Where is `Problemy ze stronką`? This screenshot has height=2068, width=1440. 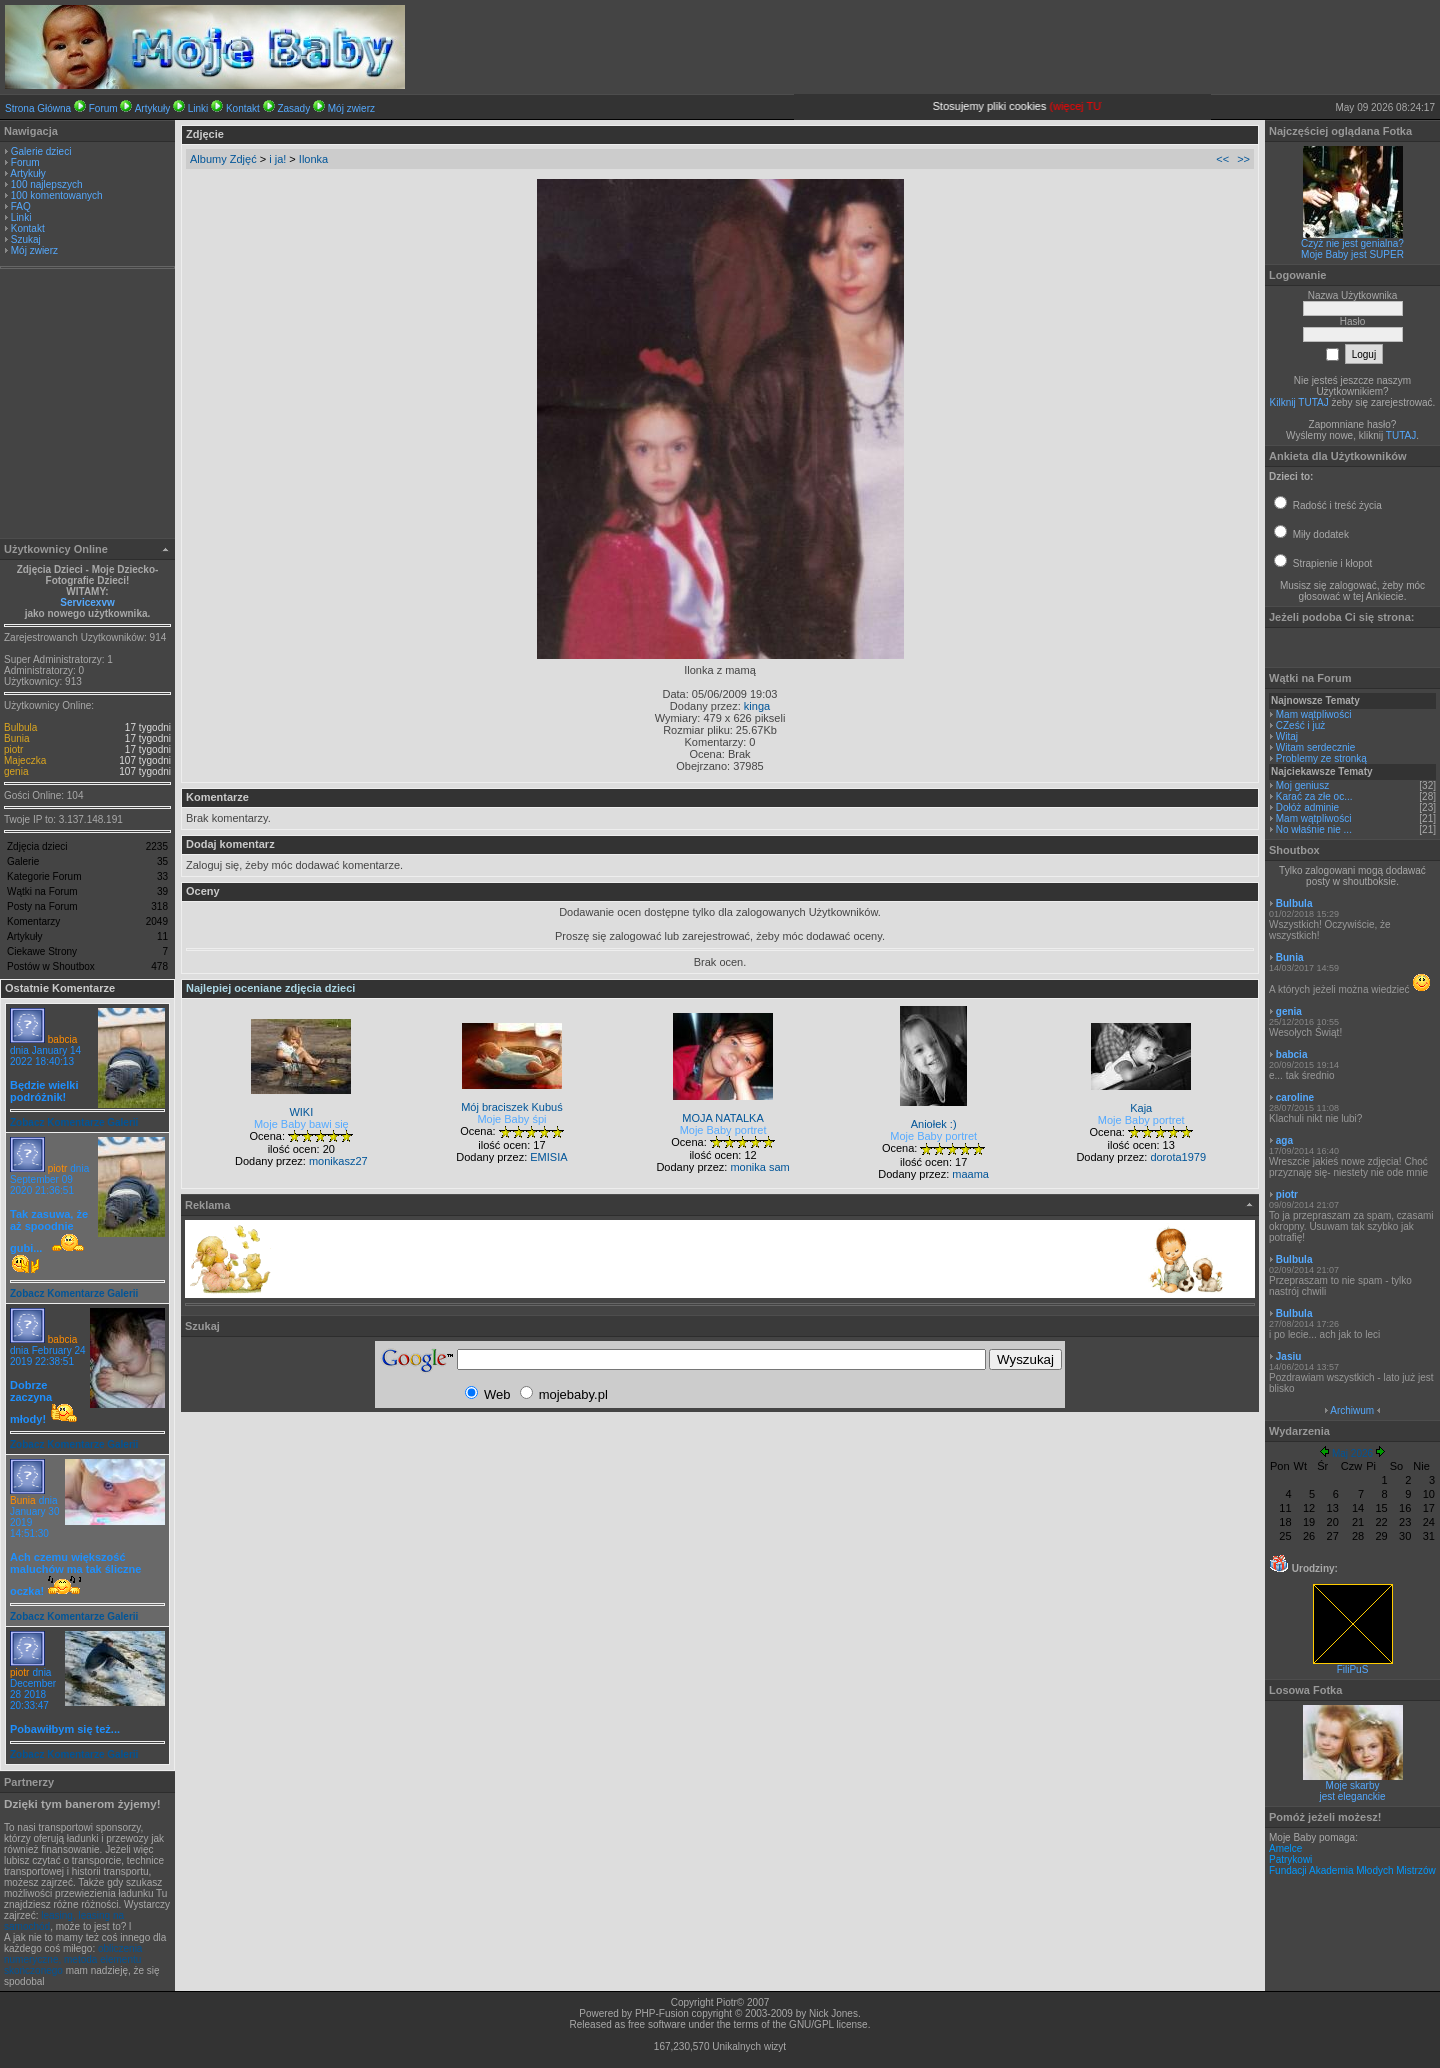 Problemy ze stronką is located at coordinates (1321, 758).